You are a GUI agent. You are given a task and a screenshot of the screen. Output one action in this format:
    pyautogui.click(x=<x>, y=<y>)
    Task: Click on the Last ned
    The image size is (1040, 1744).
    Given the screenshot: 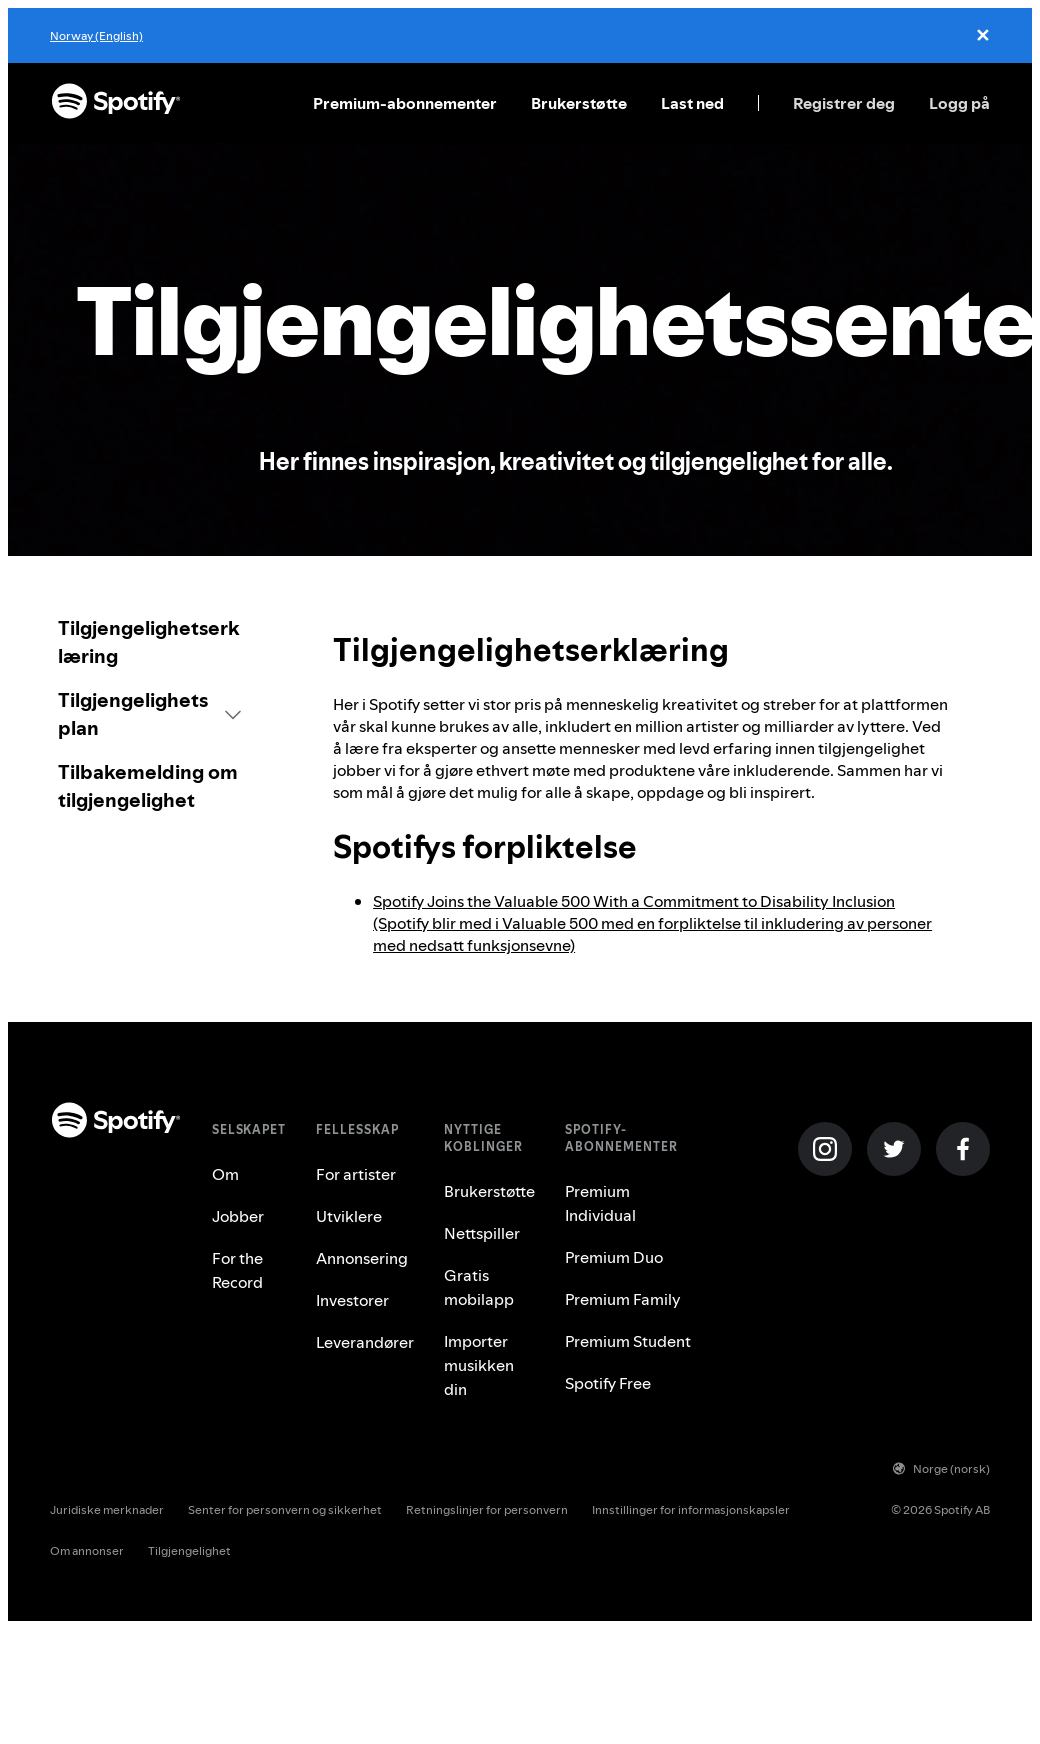 What is the action you would take?
    pyautogui.click(x=692, y=103)
    